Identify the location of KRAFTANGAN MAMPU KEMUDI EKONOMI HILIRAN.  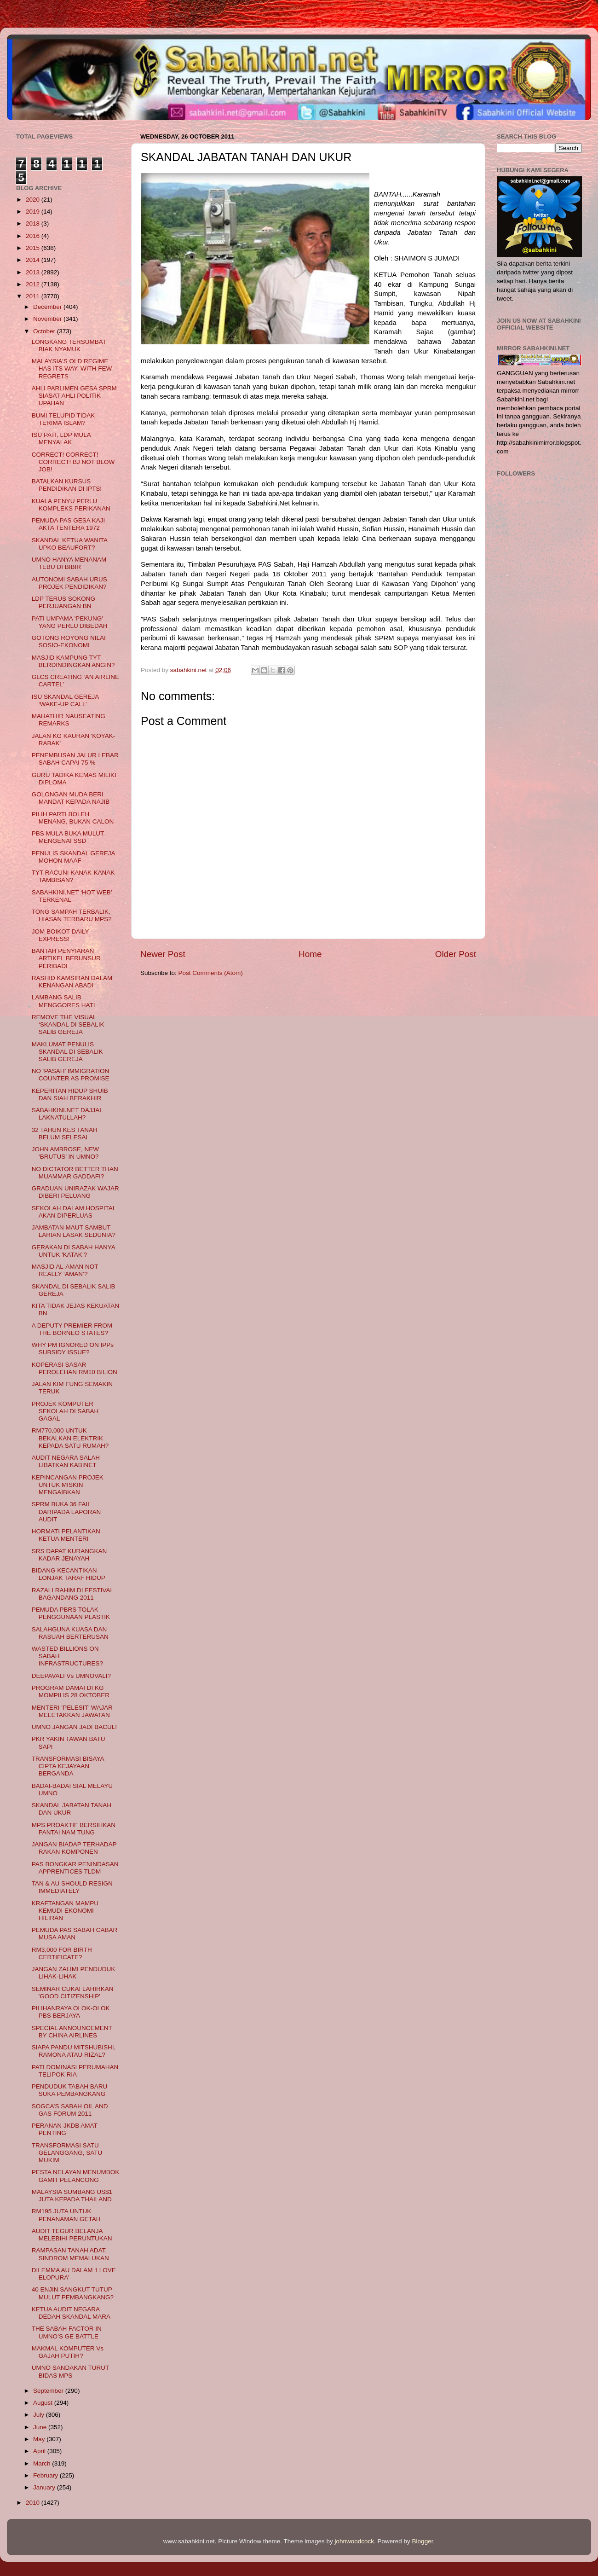
(65, 1910).